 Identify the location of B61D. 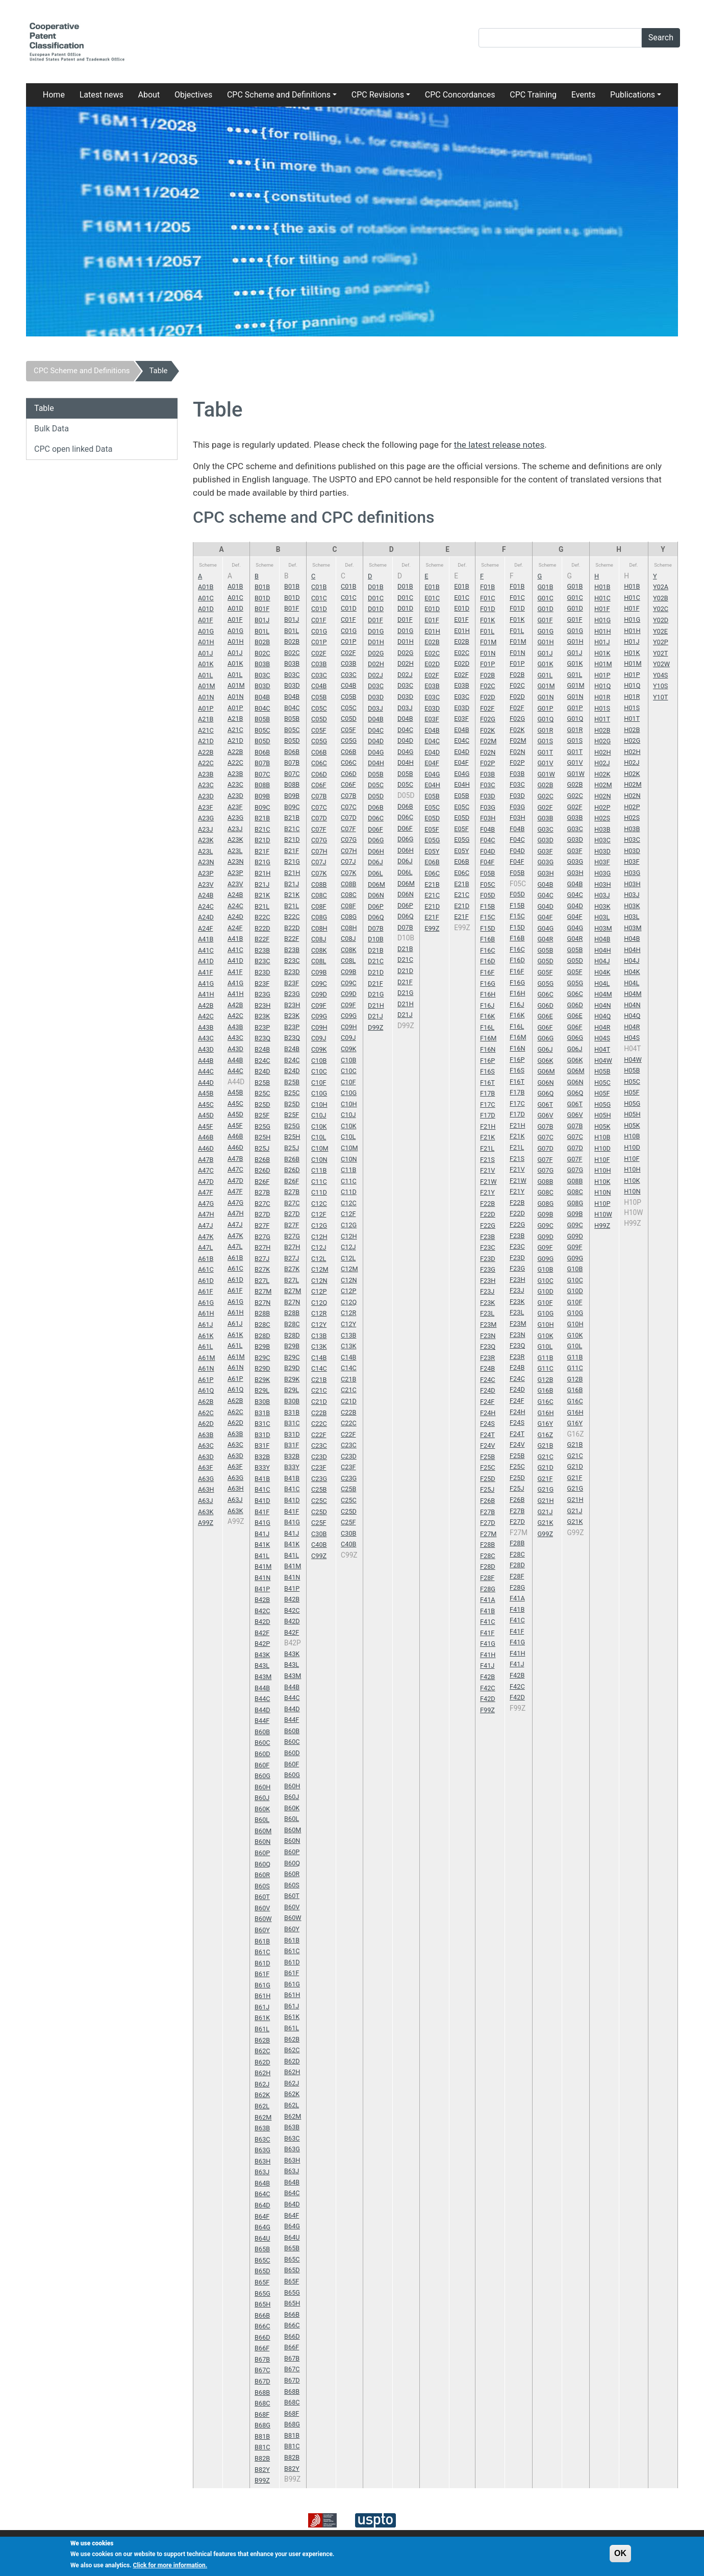
(262, 1963).